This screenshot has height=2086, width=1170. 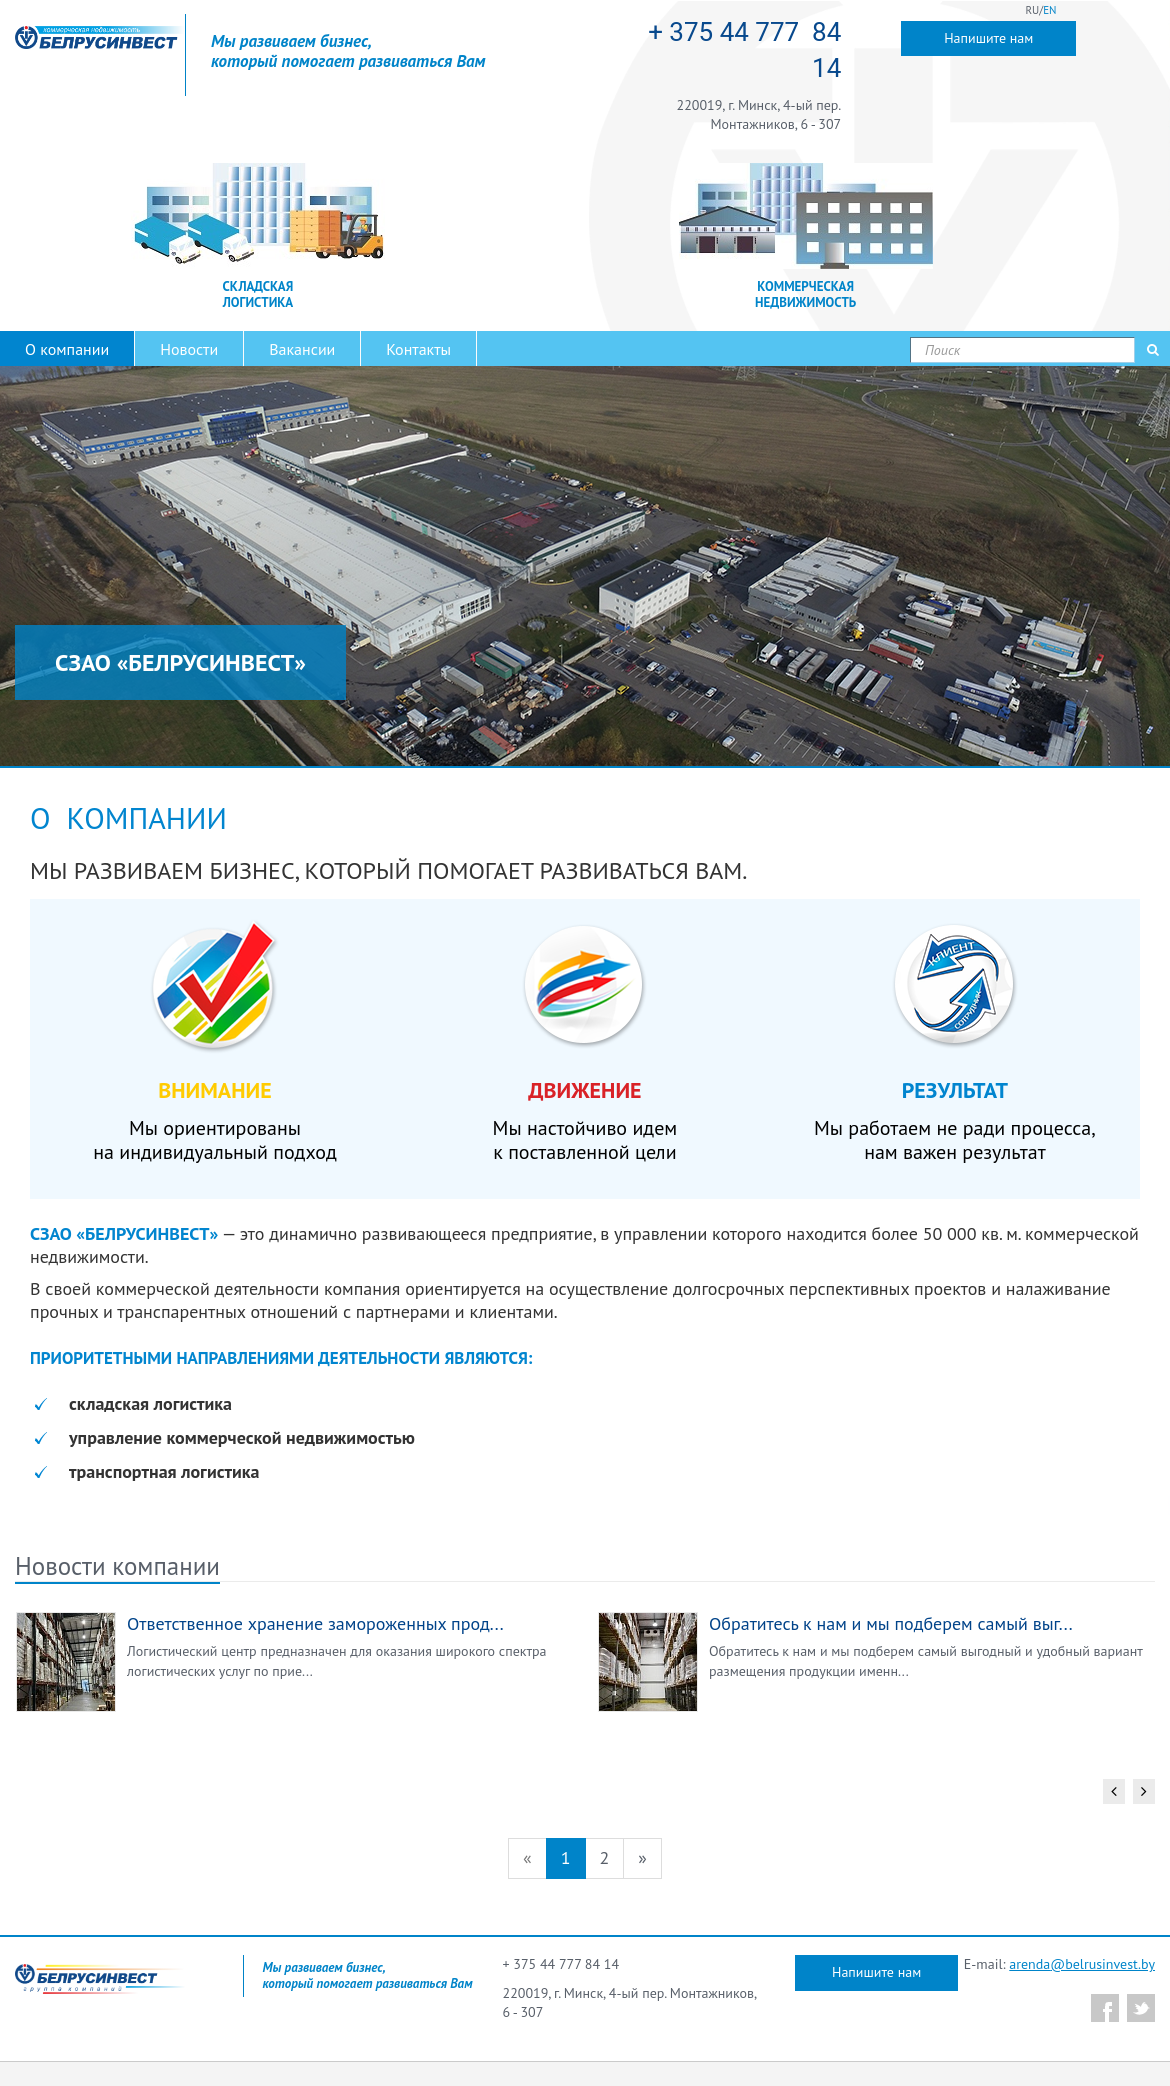 What do you see at coordinates (1033, 10) in the screenshot?
I see `RU` at bounding box center [1033, 10].